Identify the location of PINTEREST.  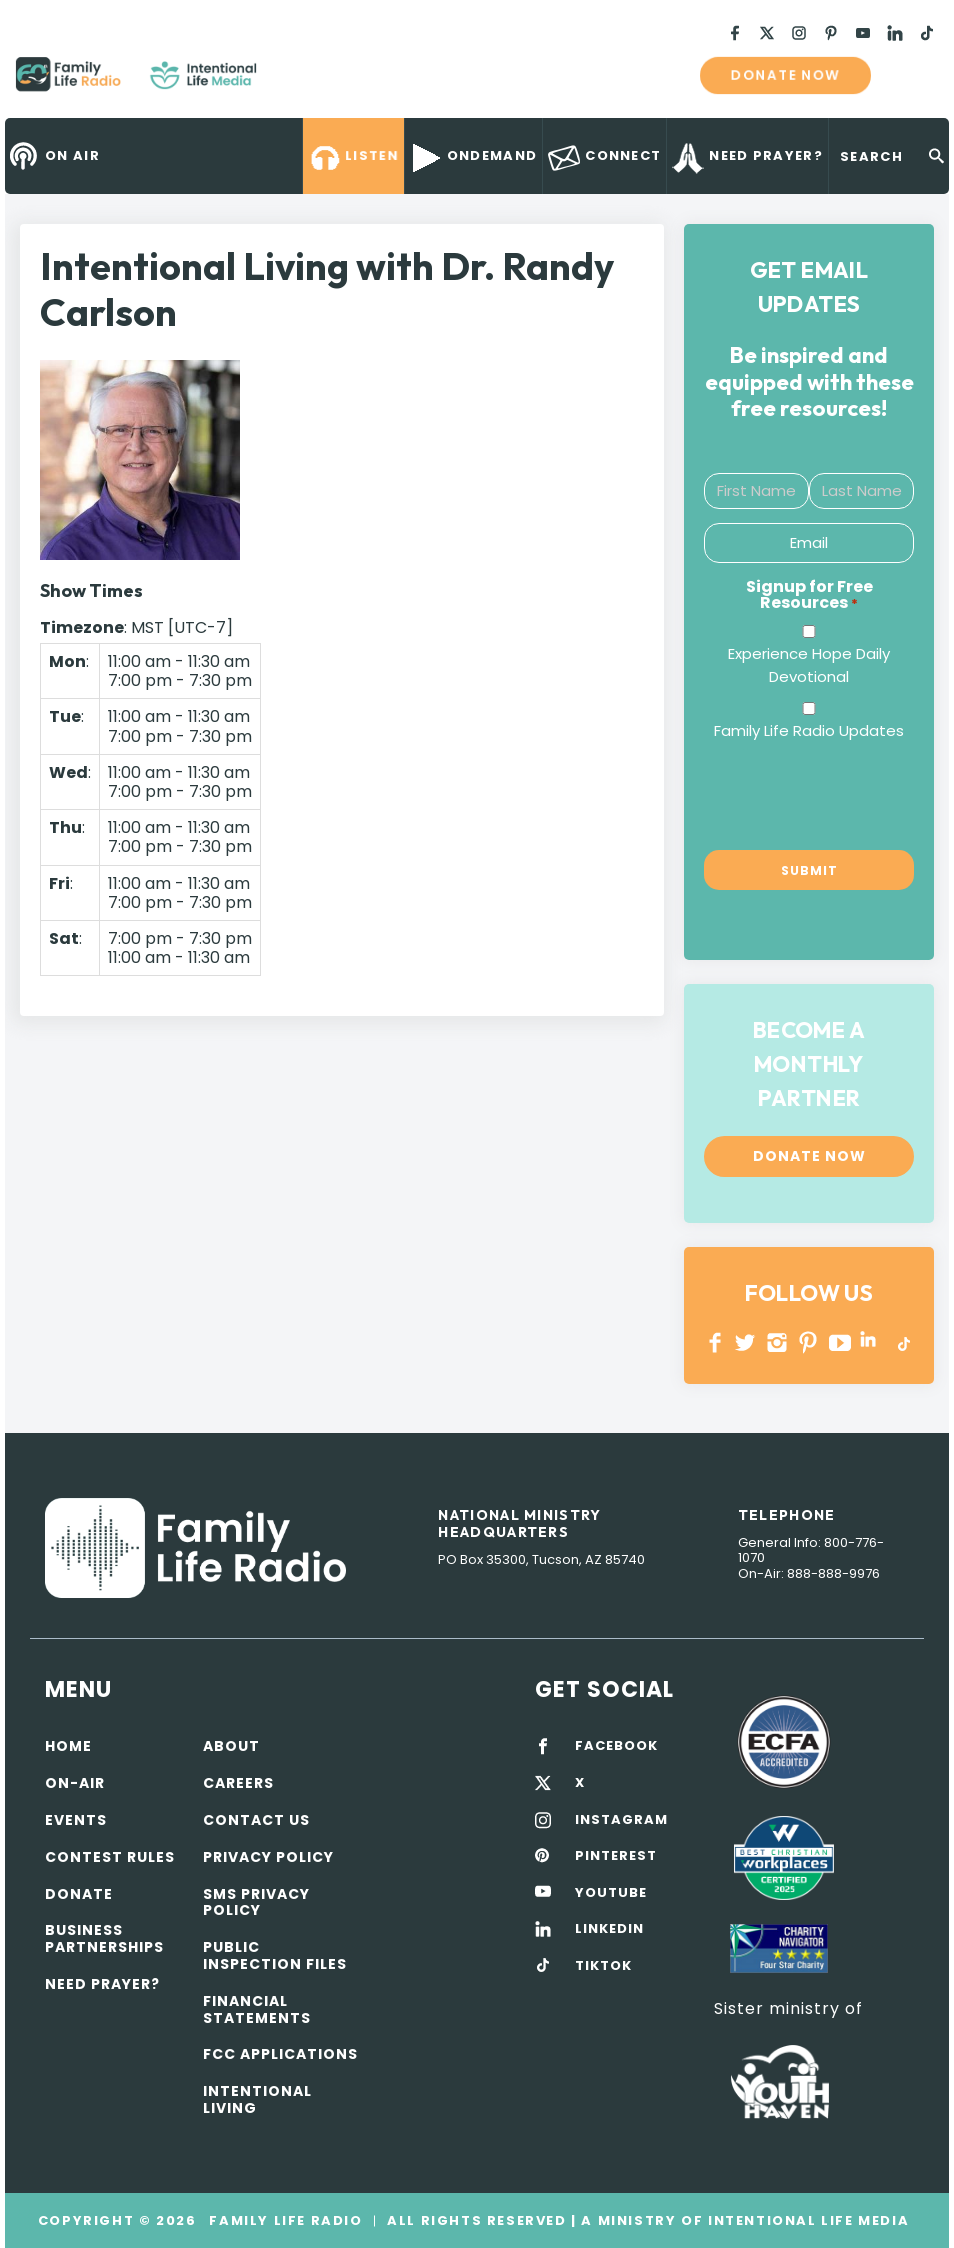
(808, 1342).